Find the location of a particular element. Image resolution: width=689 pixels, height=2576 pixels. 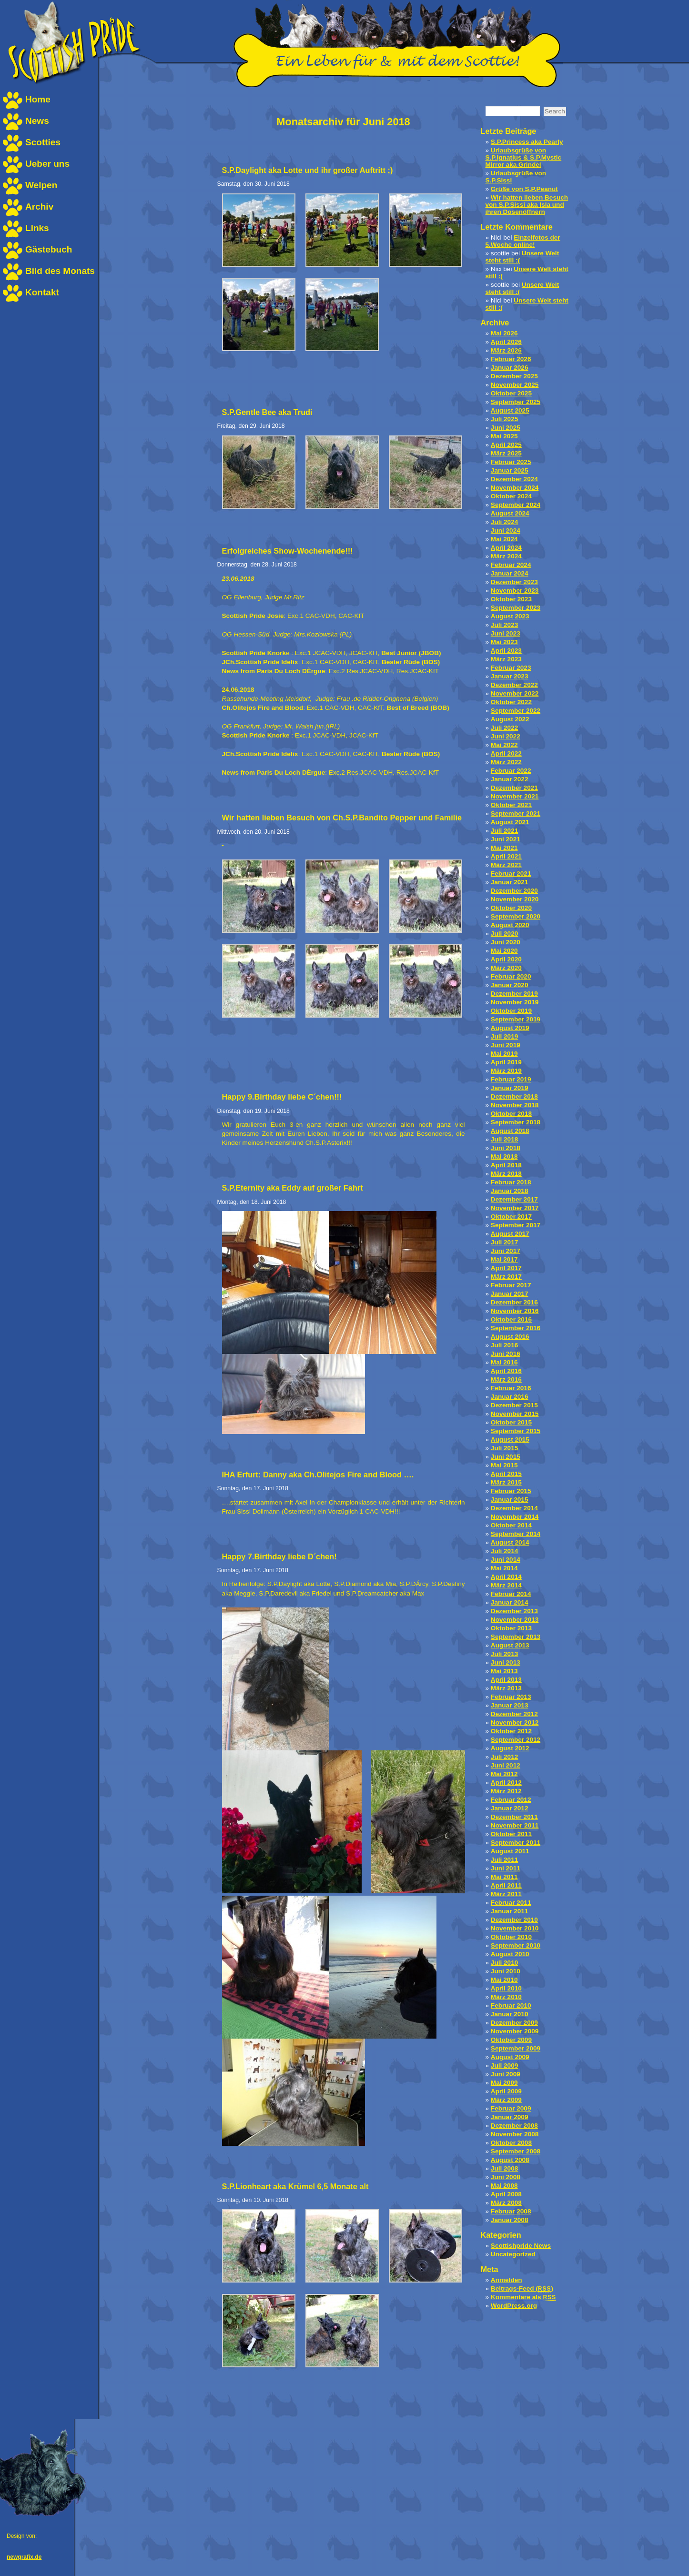

Mai 2023 is located at coordinates (504, 642).